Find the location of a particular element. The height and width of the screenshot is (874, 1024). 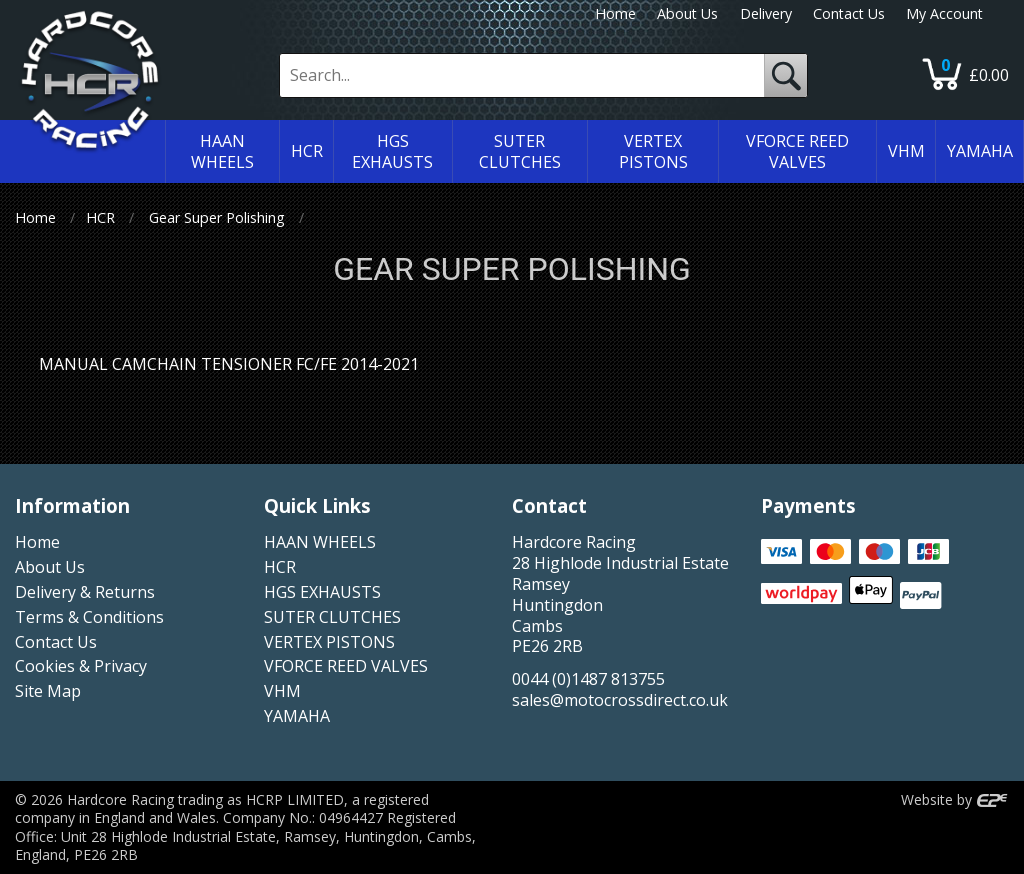

Site Map is located at coordinates (48, 691).